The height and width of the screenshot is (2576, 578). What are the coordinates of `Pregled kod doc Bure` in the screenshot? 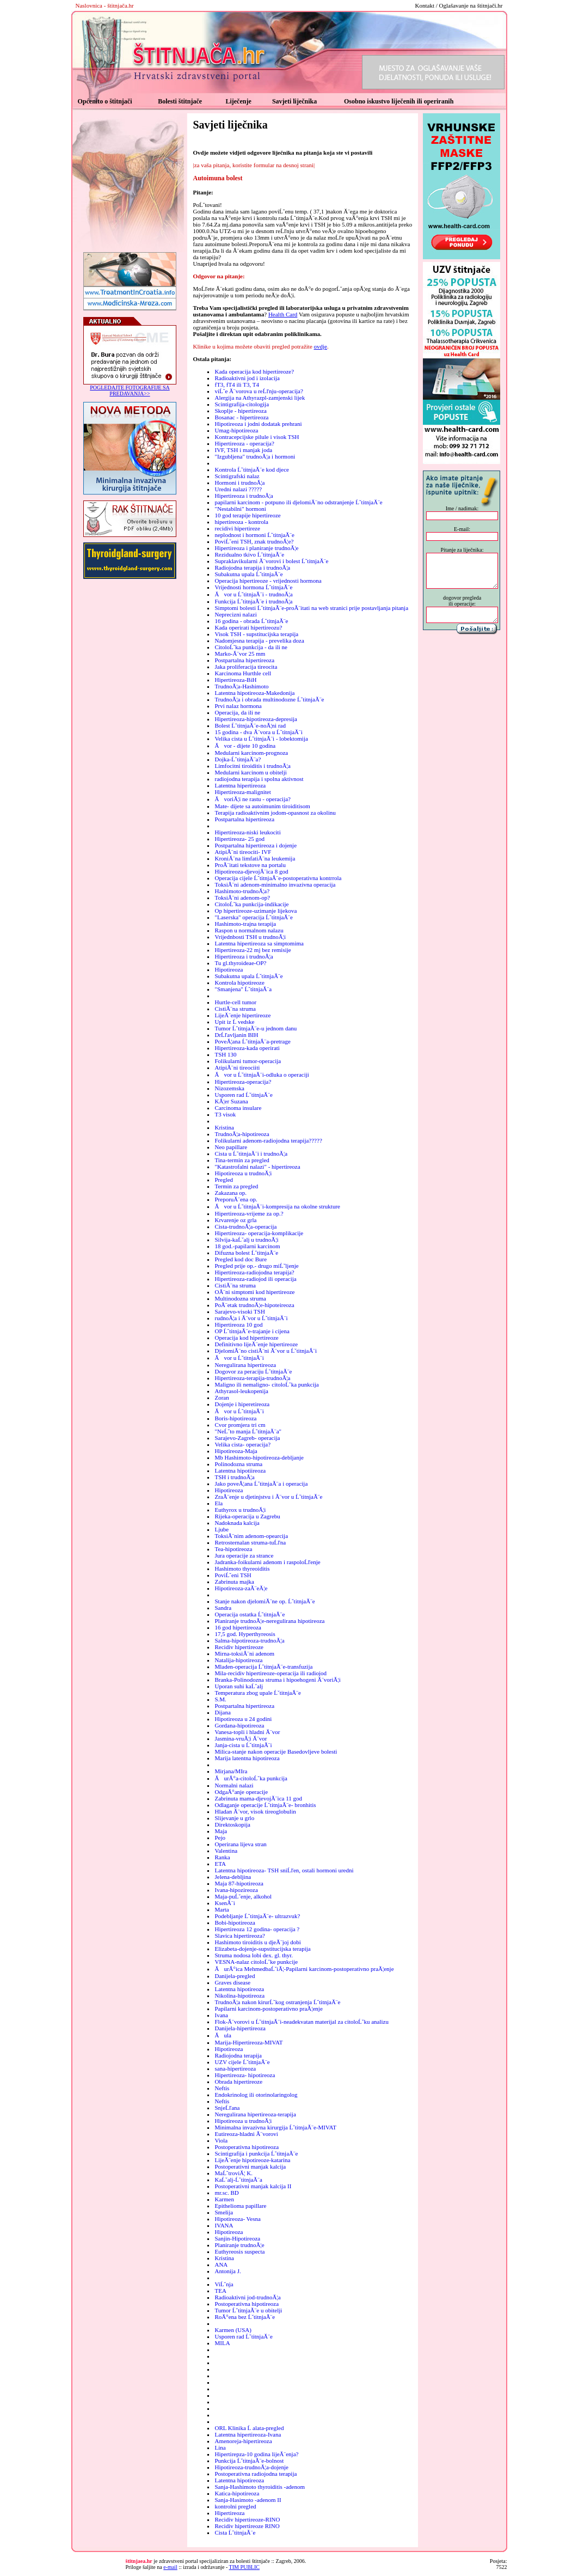 It's located at (240, 1259).